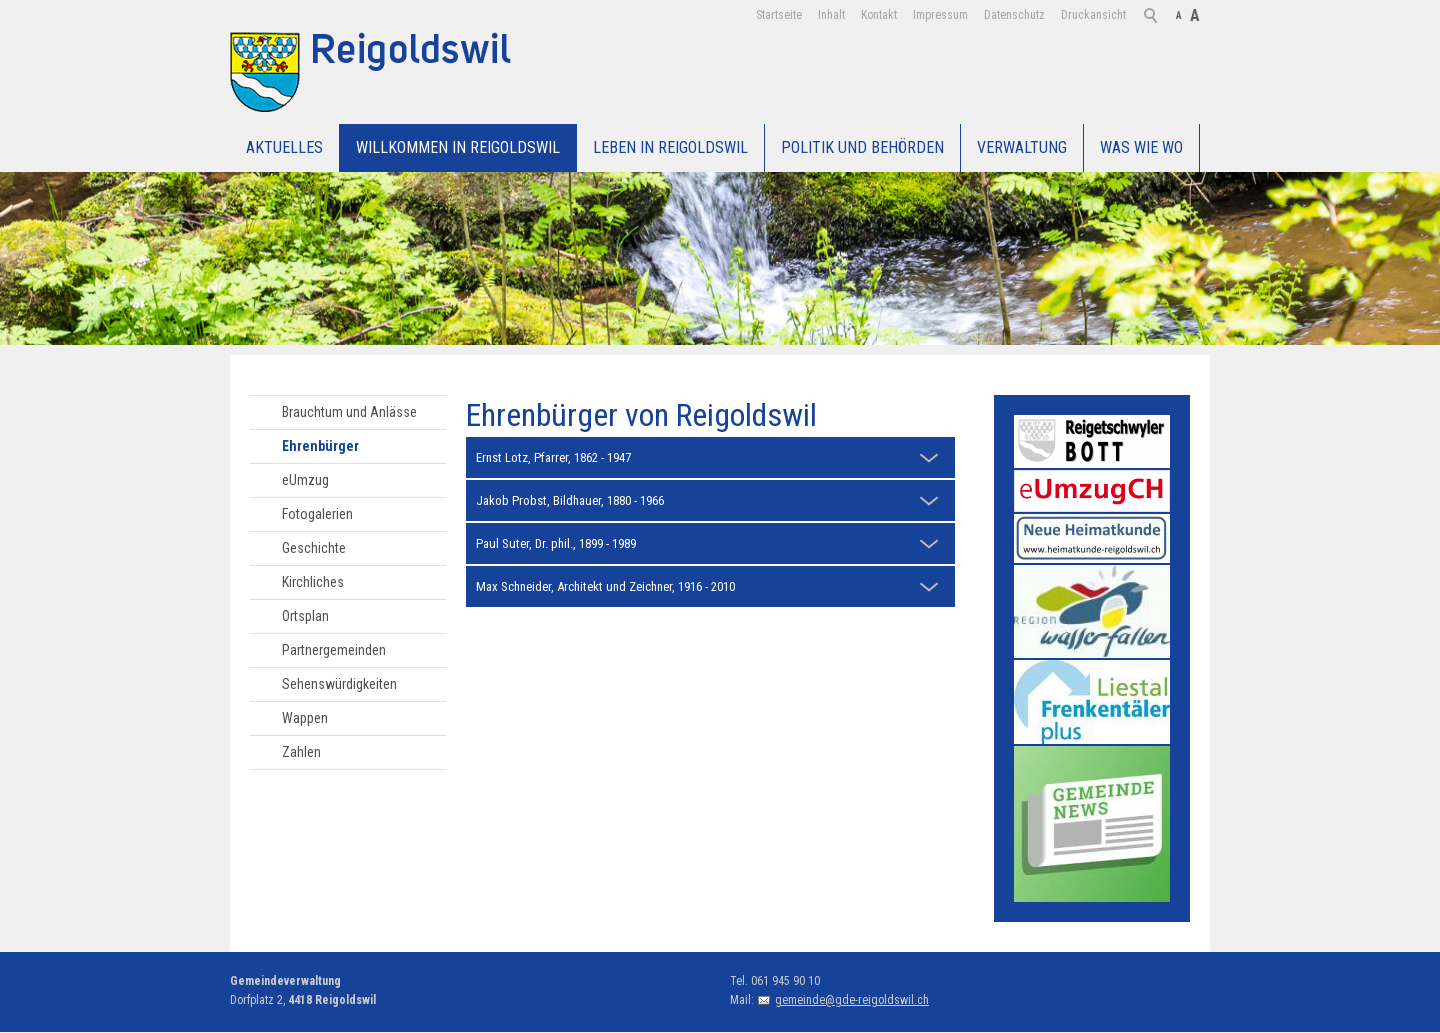 The image size is (1440, 1033). What do you see at coordinates (779, 15) in the screenshot?
I see `Startseite` at bounding box center [779, 15].